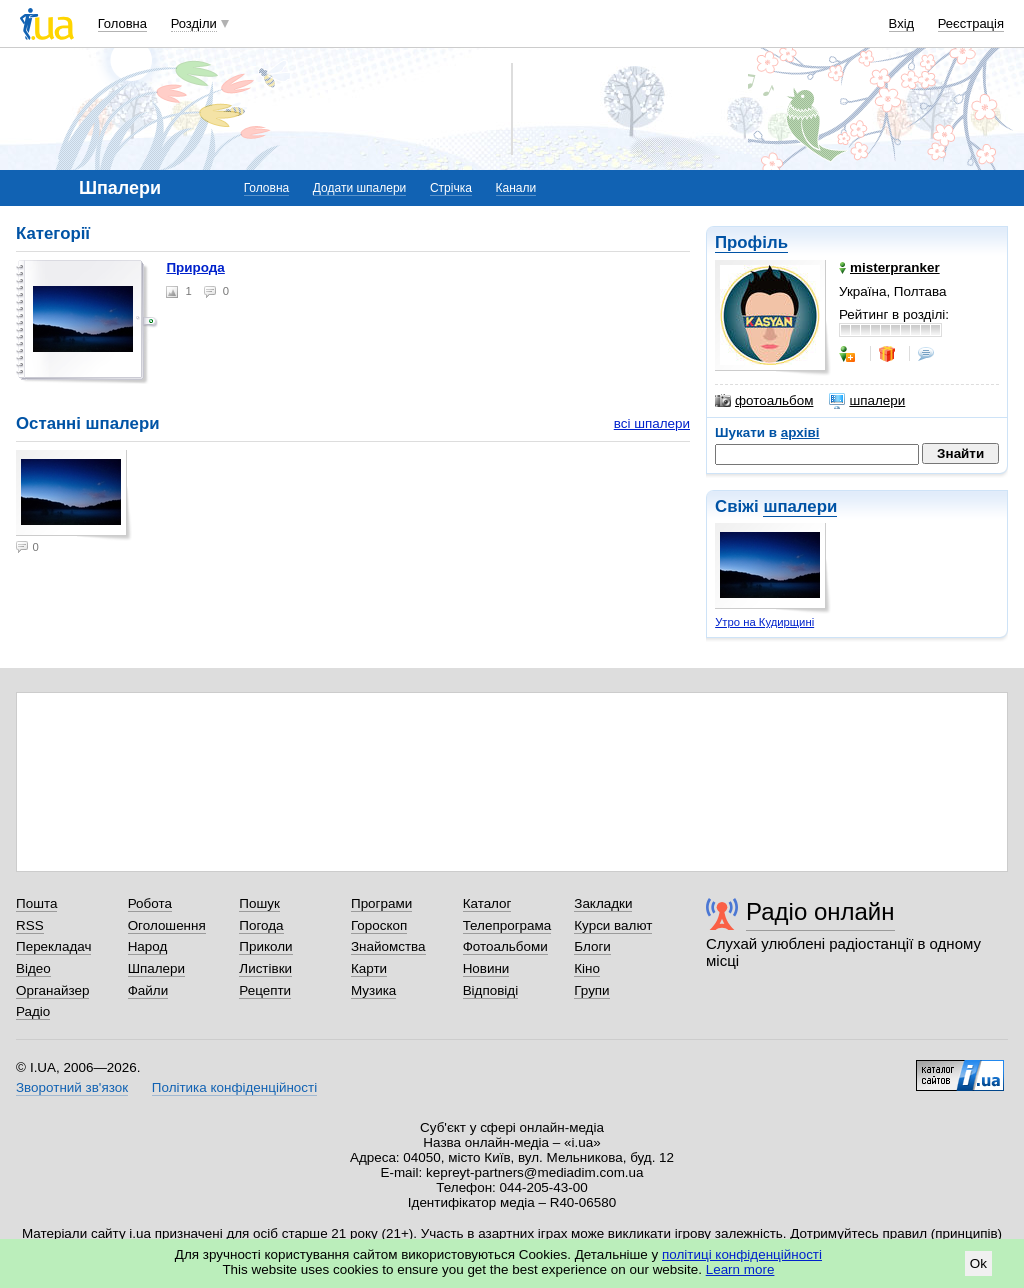  Describe the element at coordinates (265, 946) in the screenshot. I see `Приколи` at that location.